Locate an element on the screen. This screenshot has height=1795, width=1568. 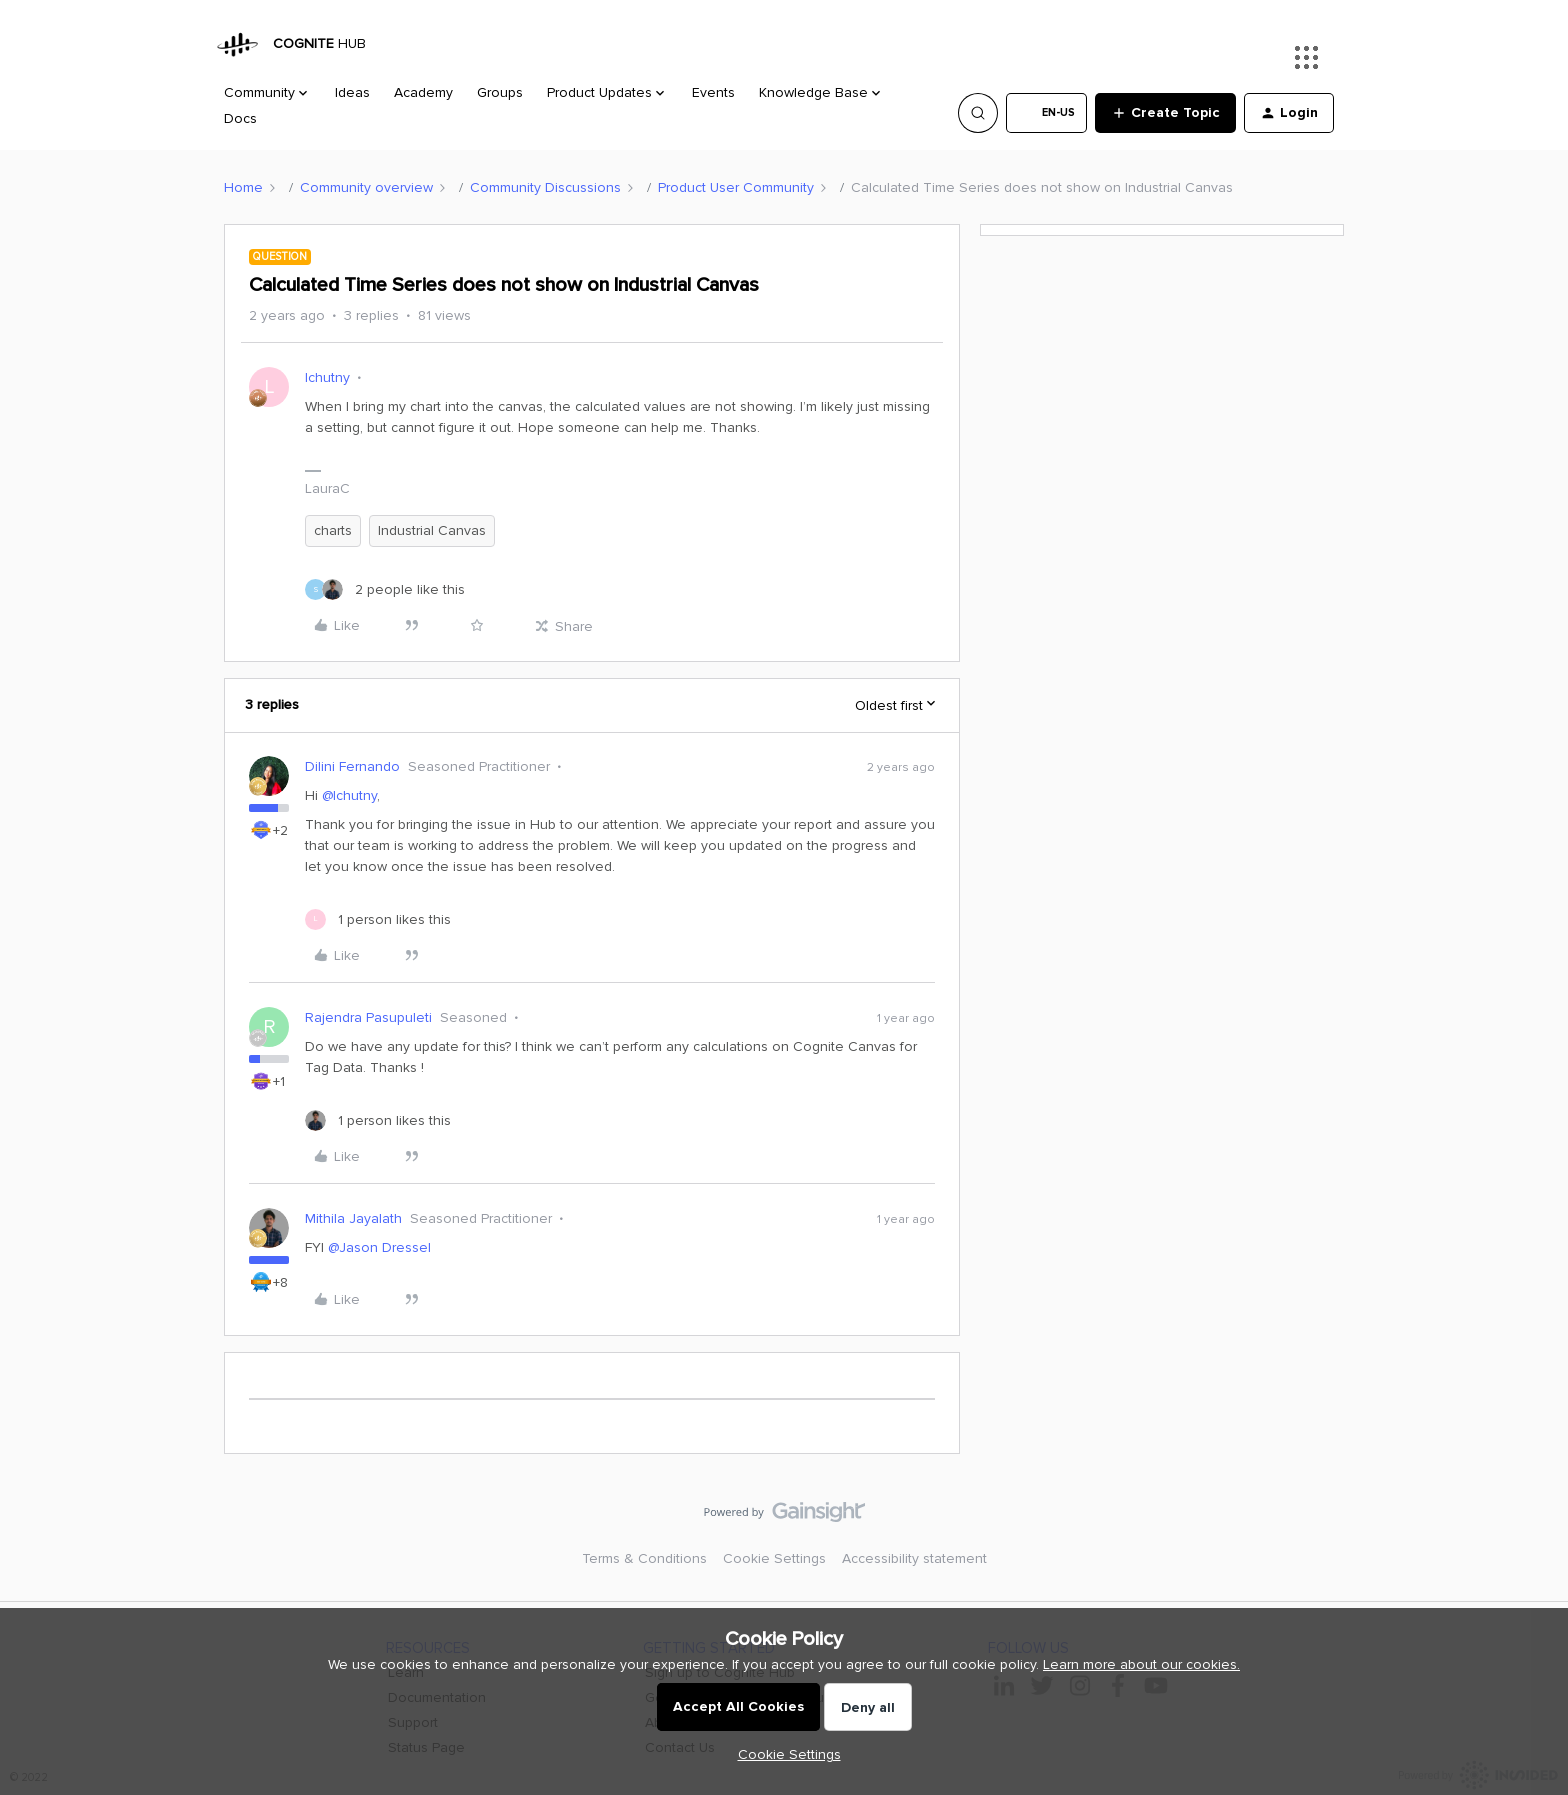
Learn more about our cookies. is located at coordinates (1141, 1664).